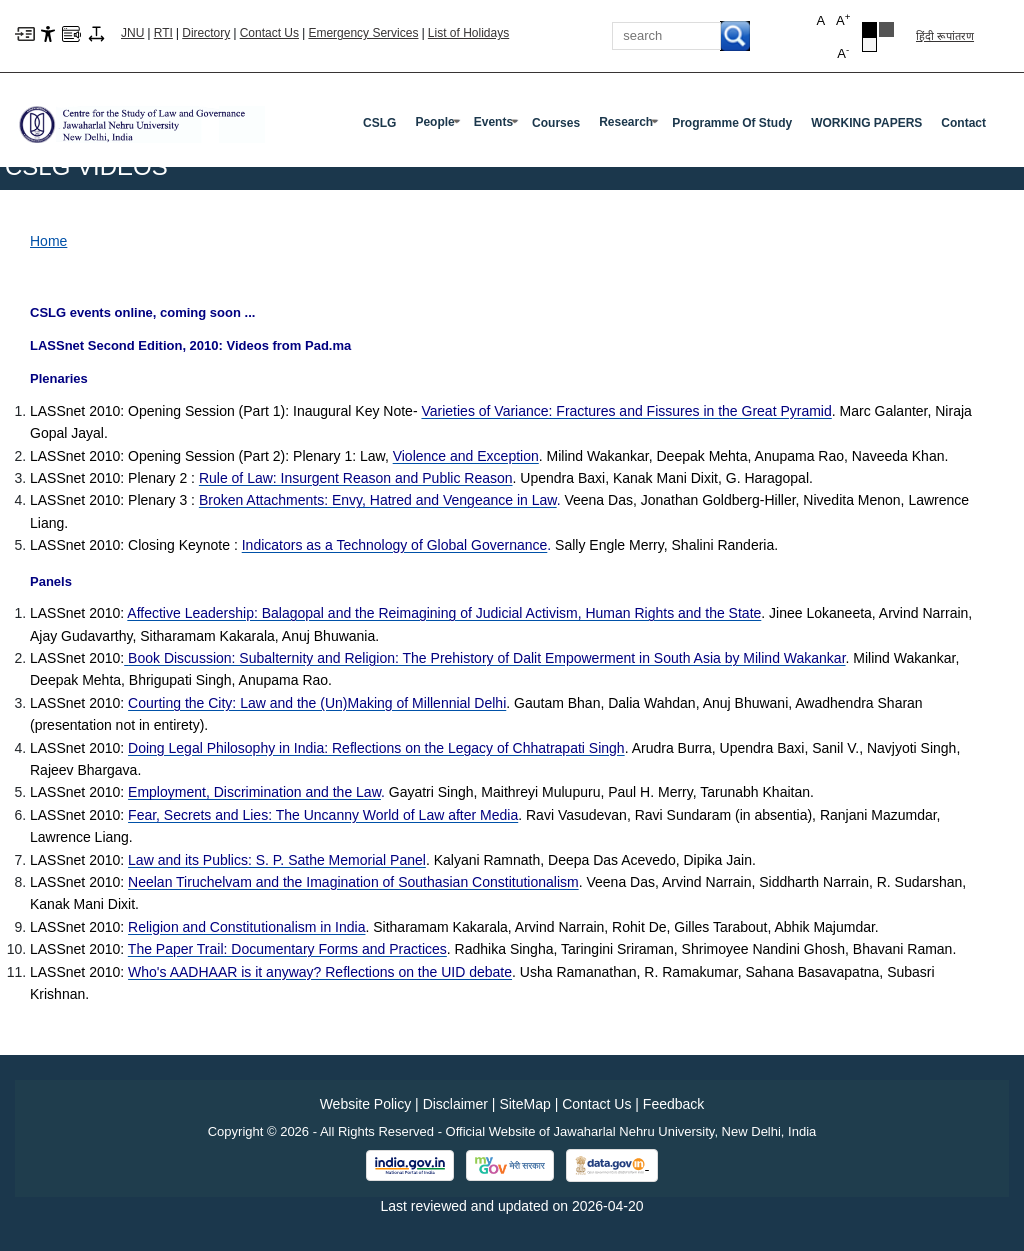 The height and width of the screenshot is (1251, 1024). Describe the element at coordinates (869, 29) in the screenshot. I see `Black Theme` at that location.